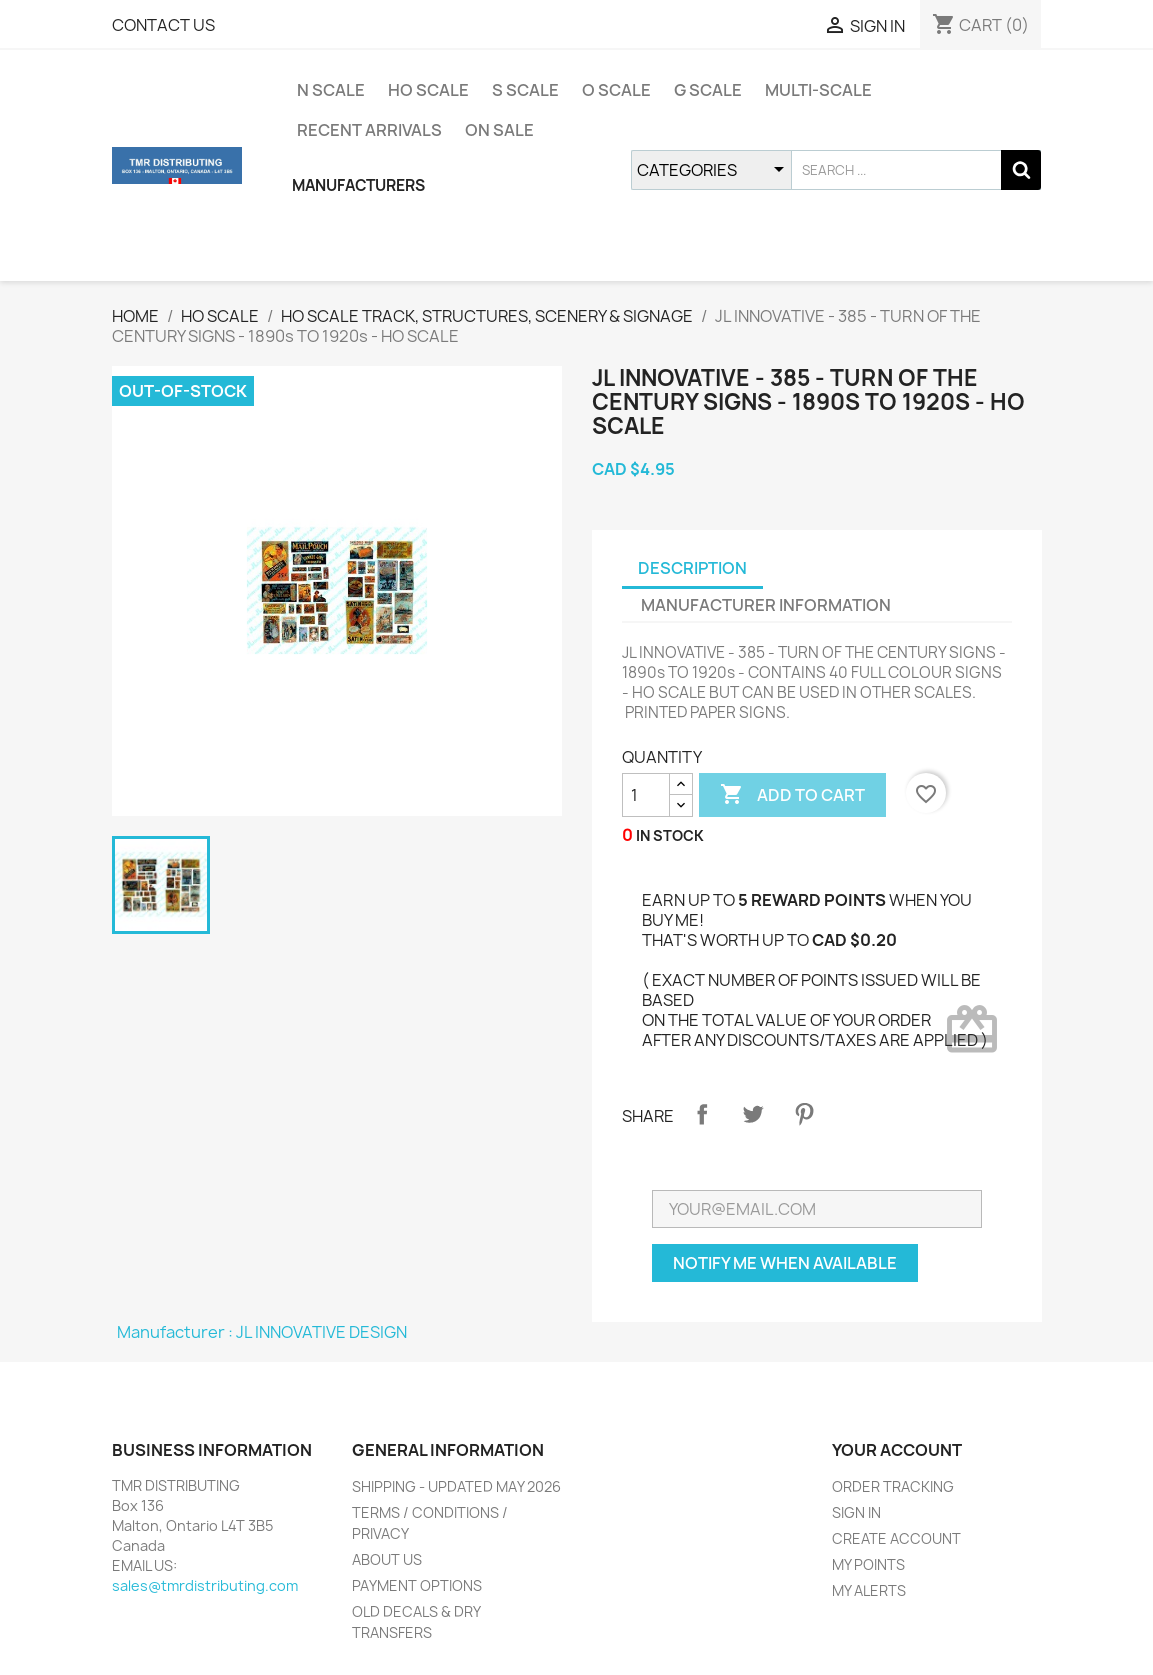  I want to click on SIGN IN, so click(856, 1512).